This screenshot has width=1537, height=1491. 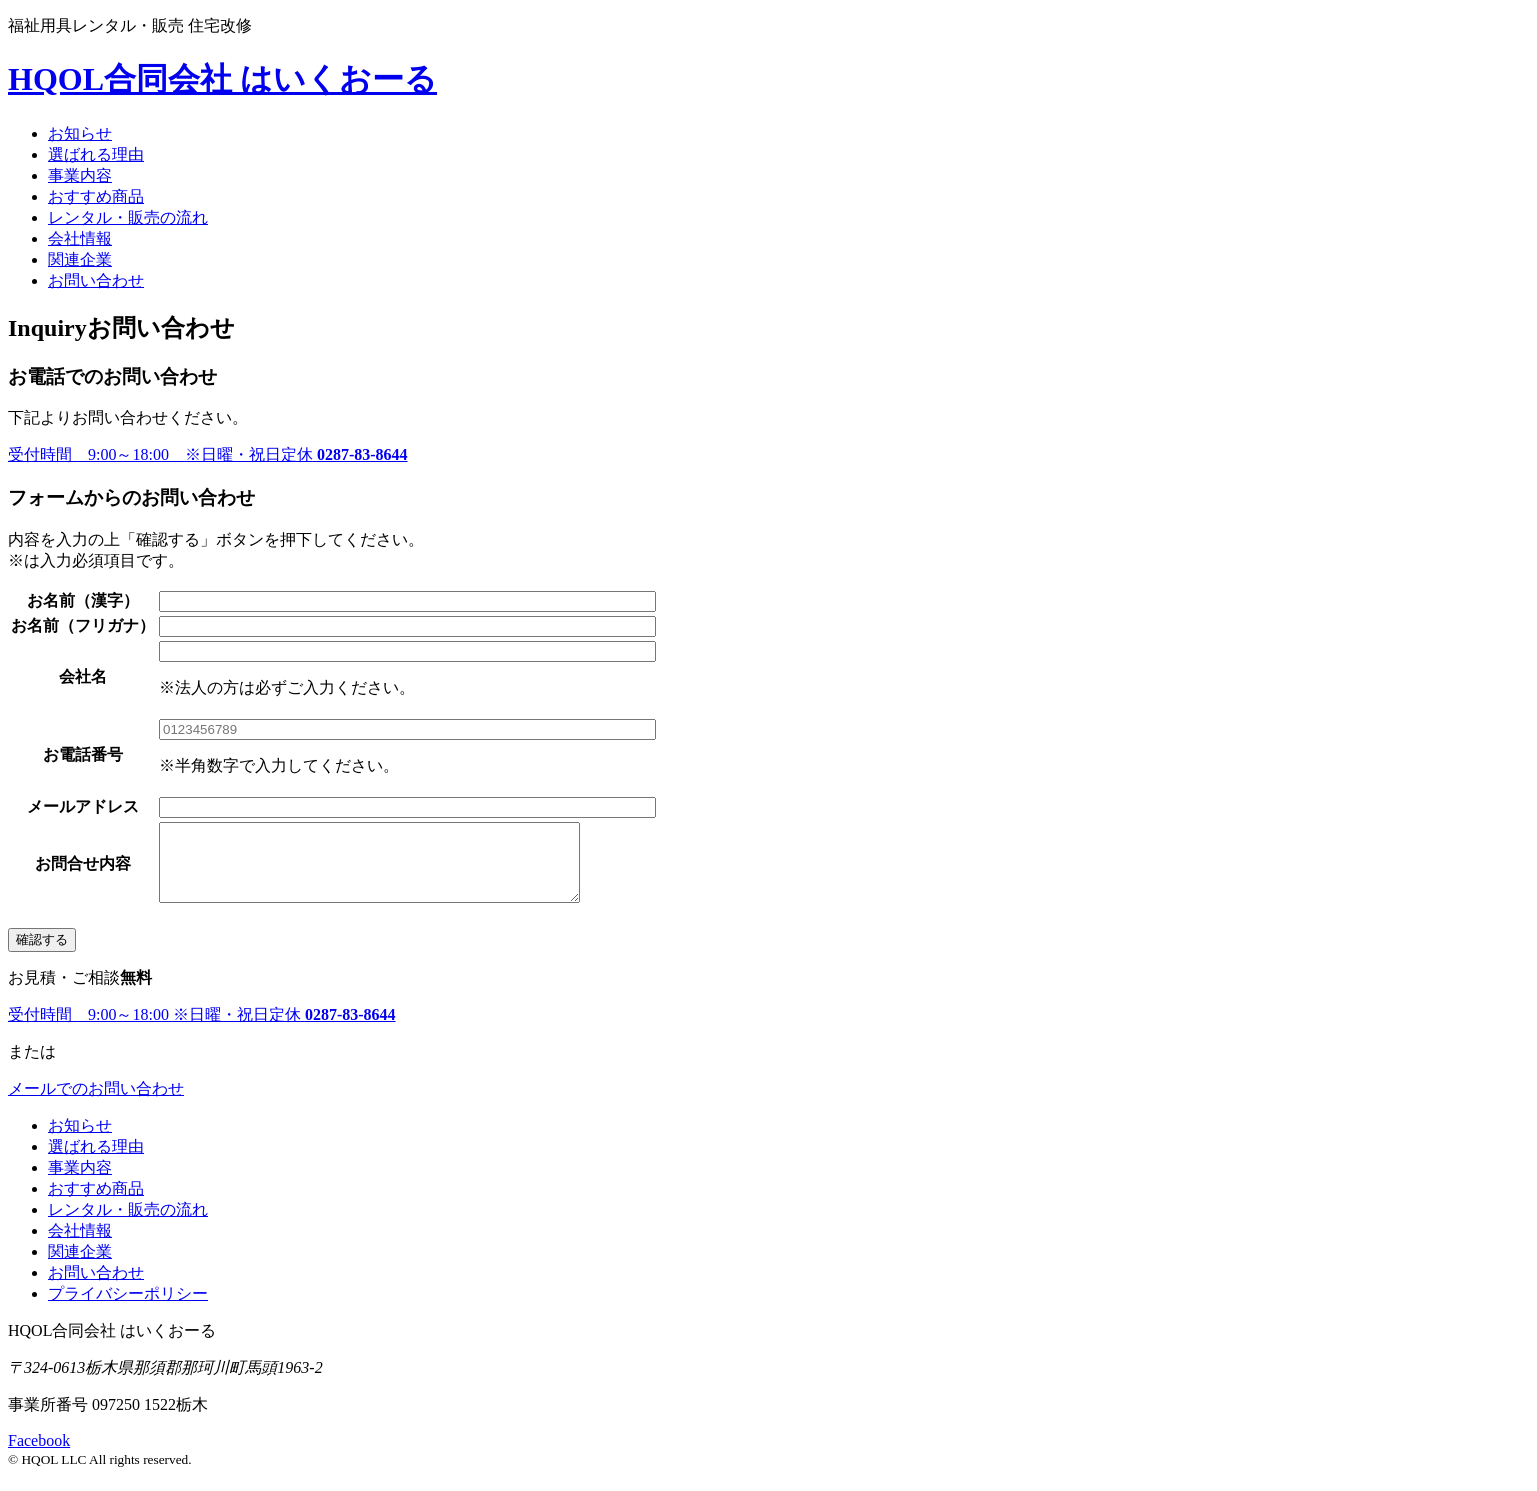 What do you see at coordinates (39, 1455) in the screenshot?
I see `Facebook` at bounding box center [39, 1455].